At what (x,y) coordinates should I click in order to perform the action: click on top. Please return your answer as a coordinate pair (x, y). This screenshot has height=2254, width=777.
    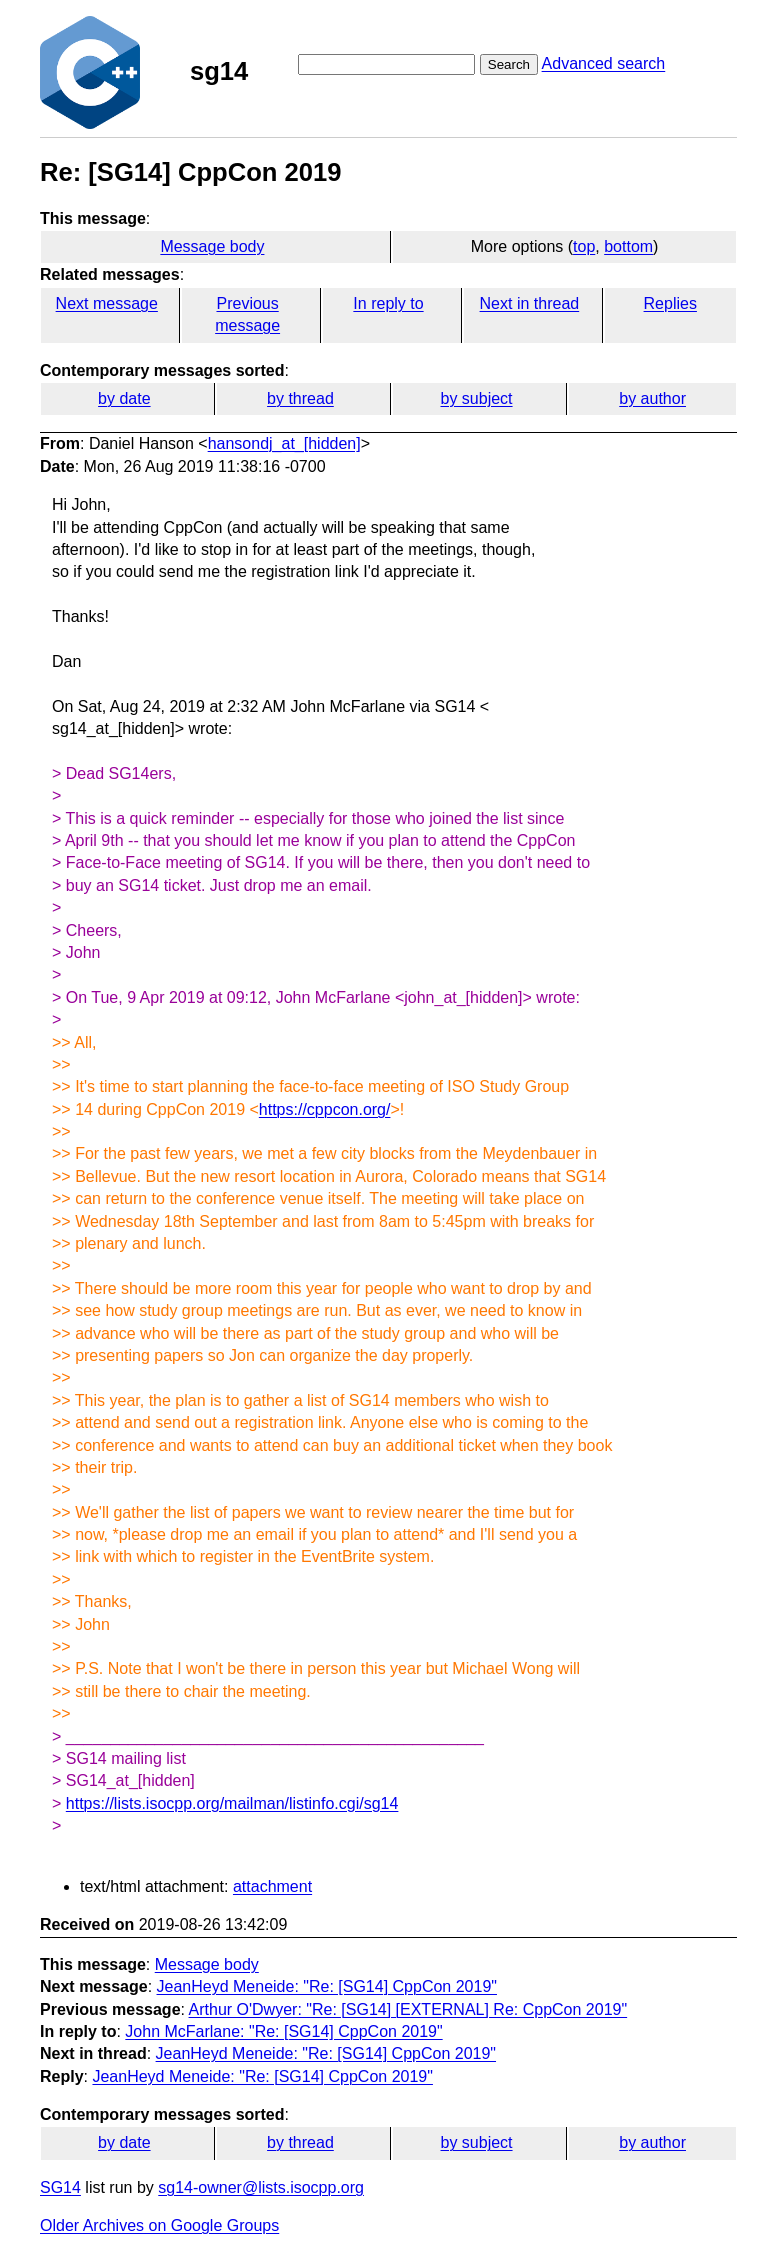
    Looking at the image, I should click on (584, 246).